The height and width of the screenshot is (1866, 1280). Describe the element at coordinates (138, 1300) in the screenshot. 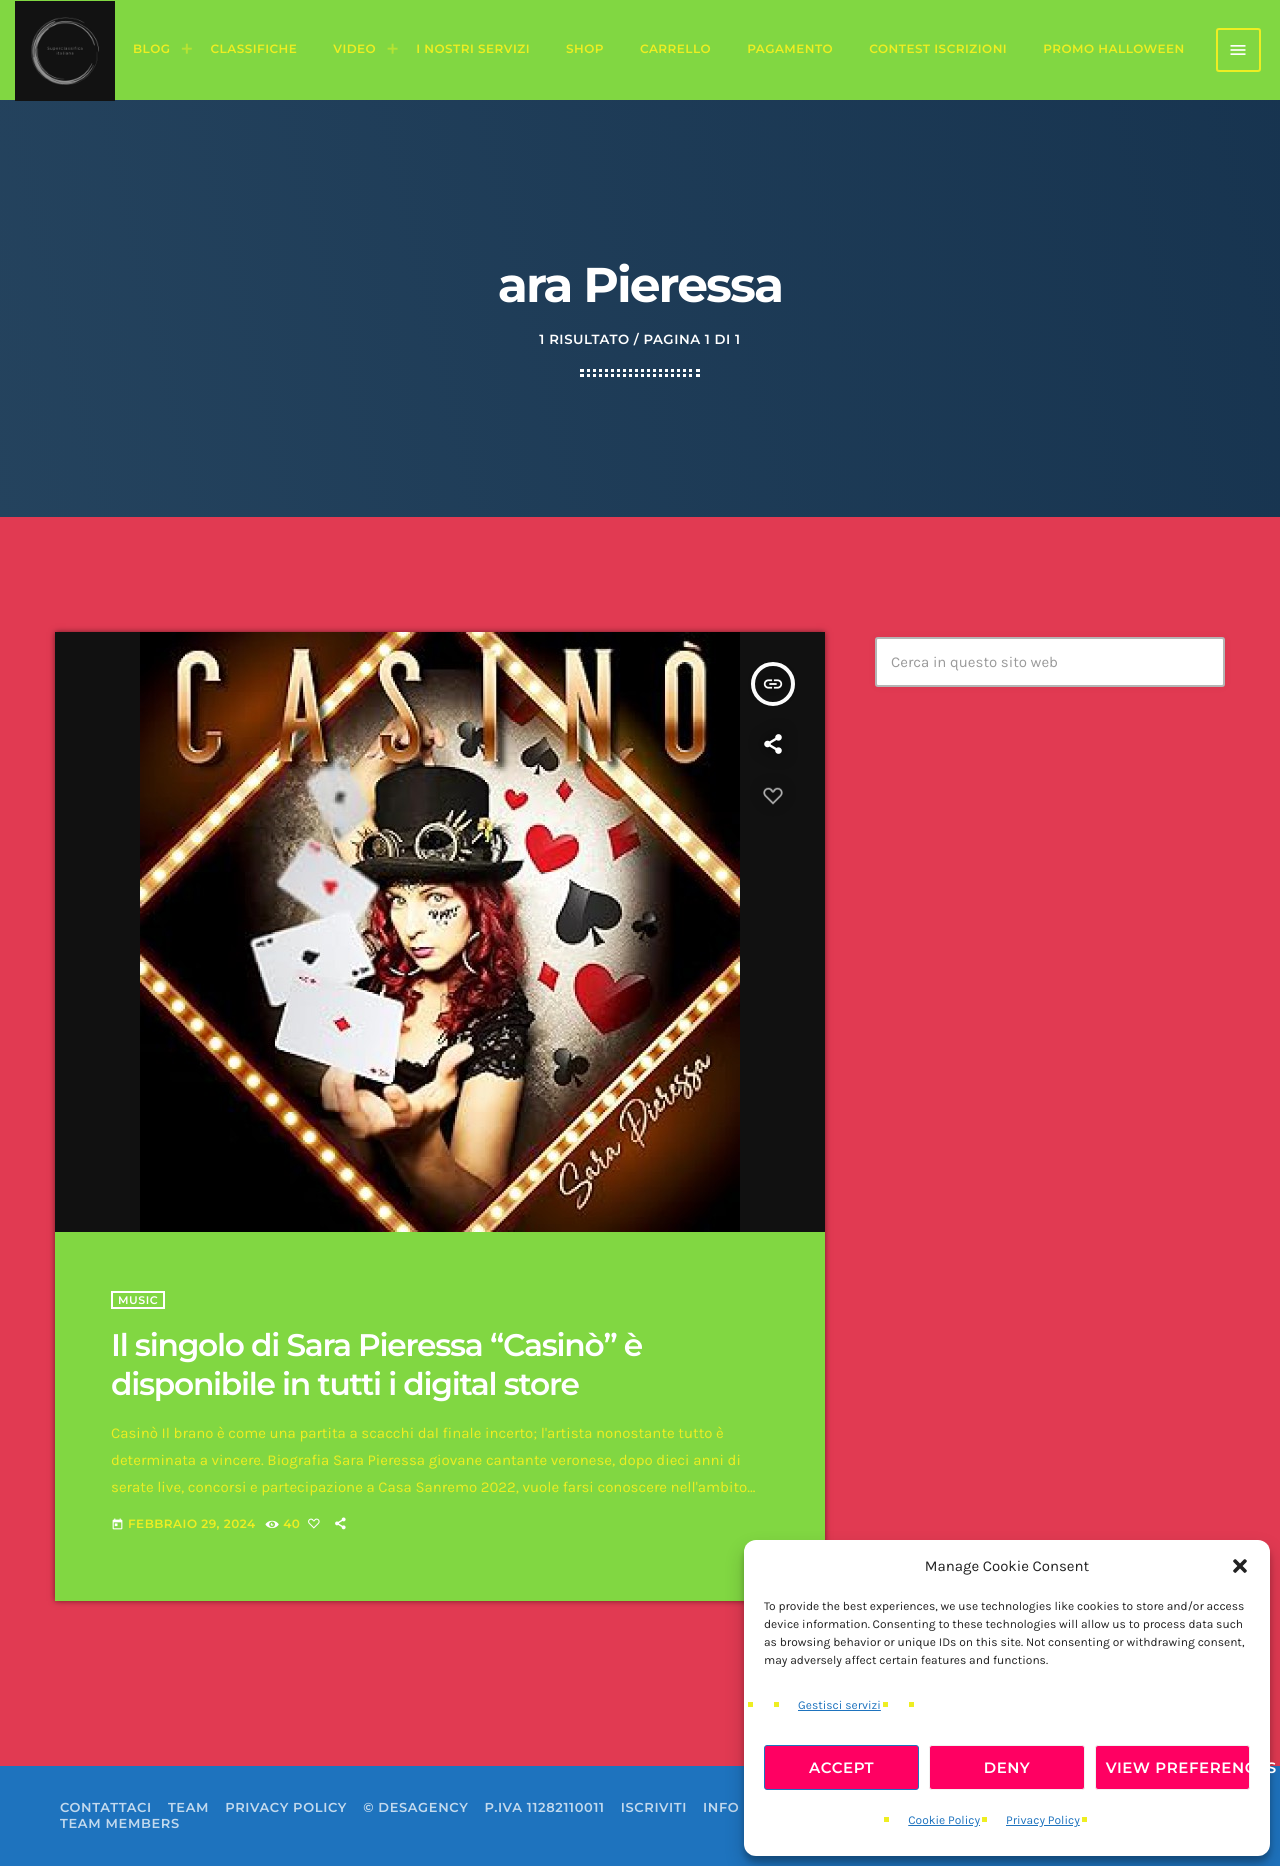

I see `Music` at that location.